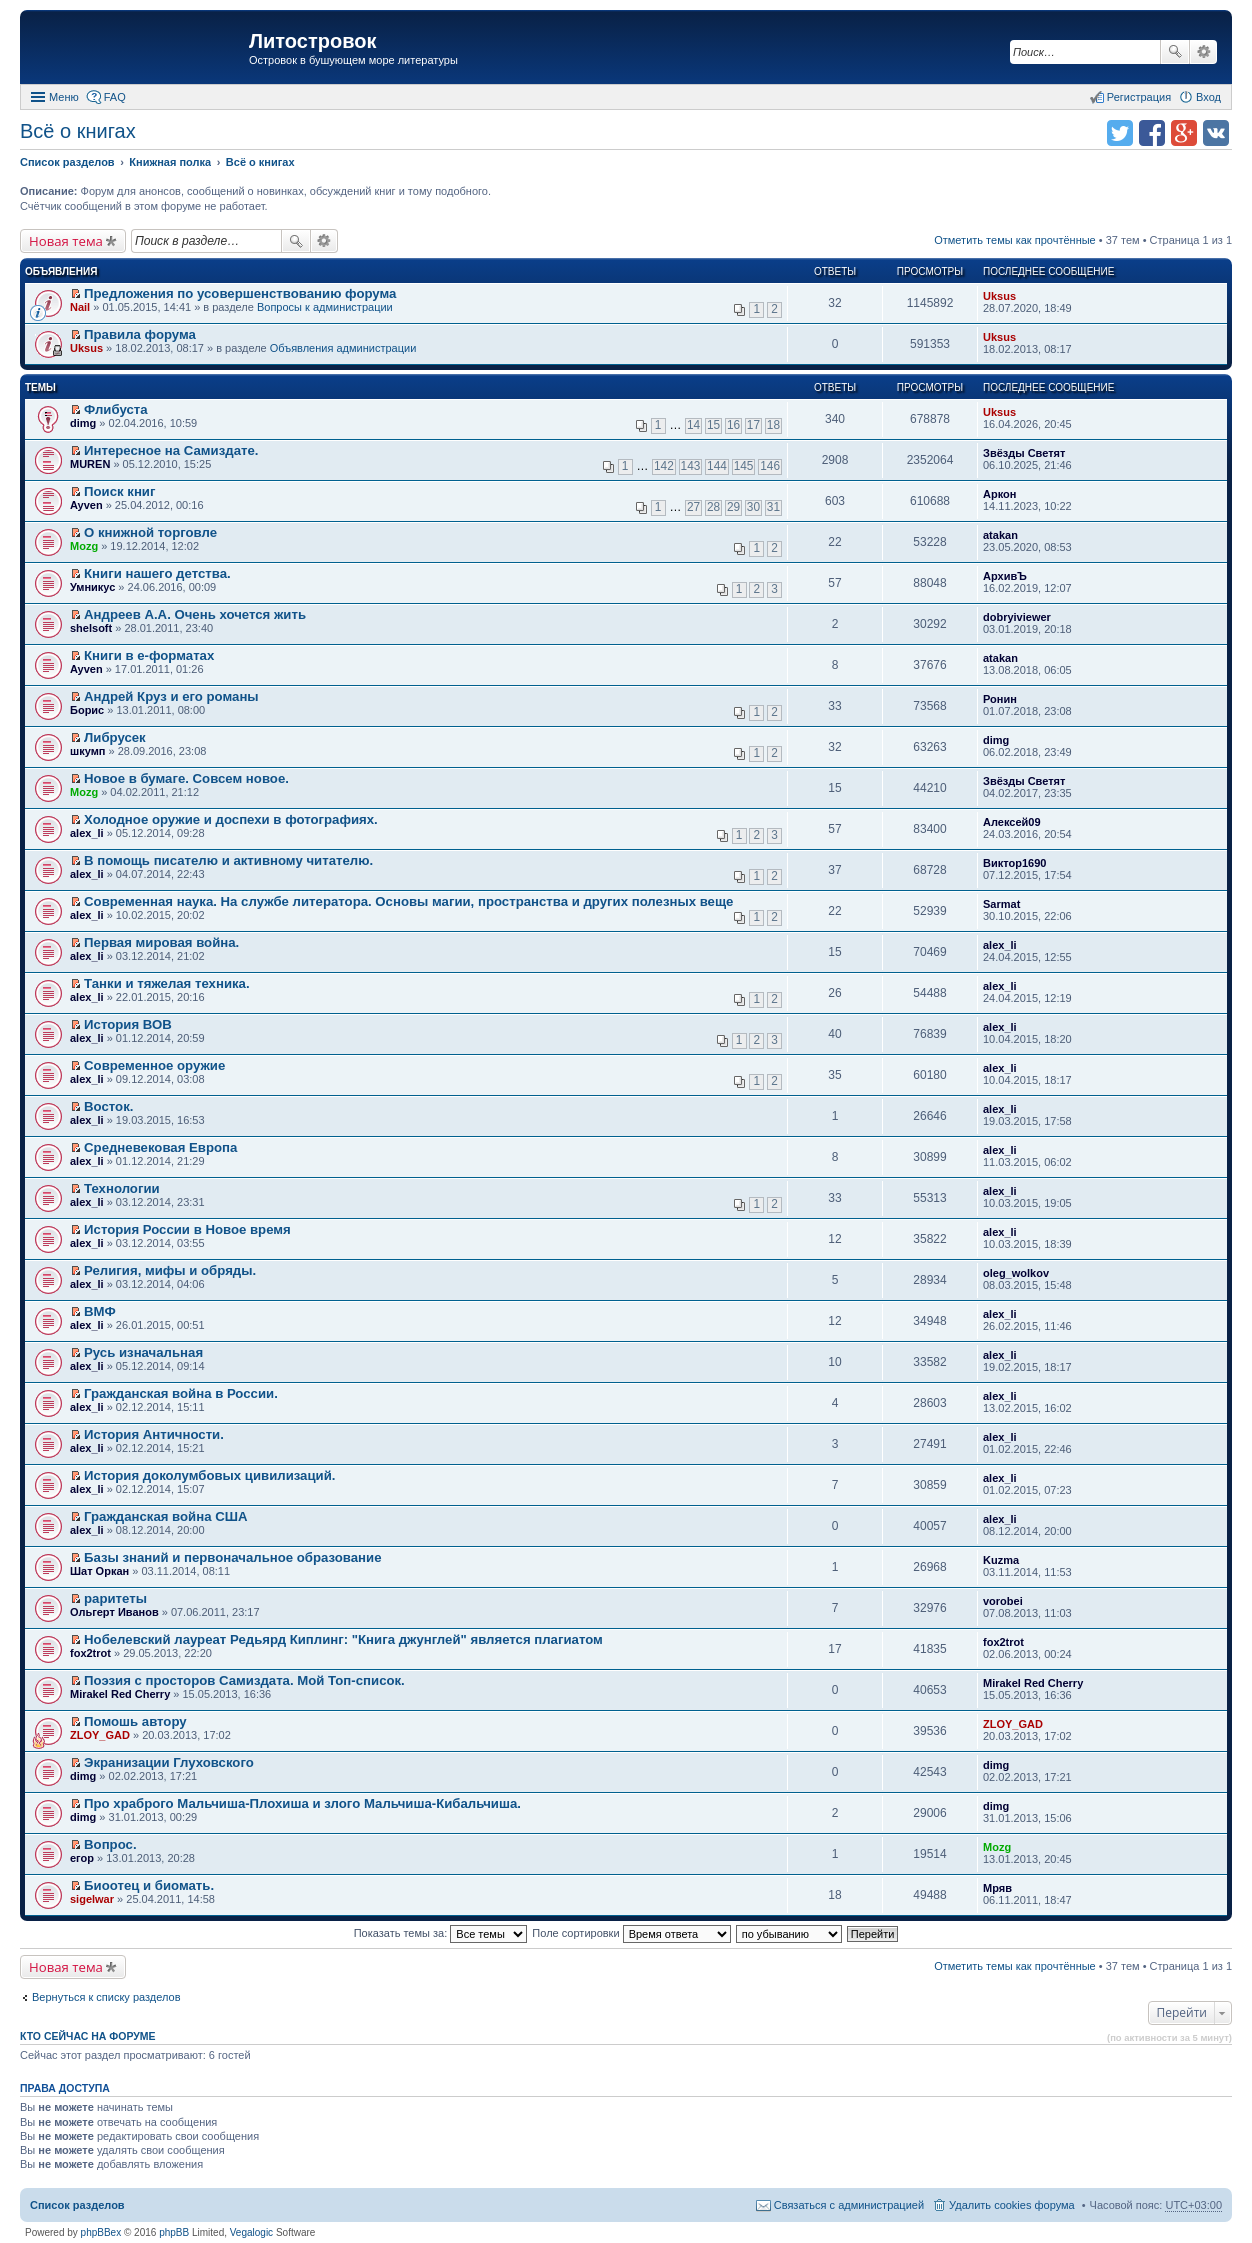  Describe the element at coordinates (83, 423) in the screenshot. I see `dimg` at that location.